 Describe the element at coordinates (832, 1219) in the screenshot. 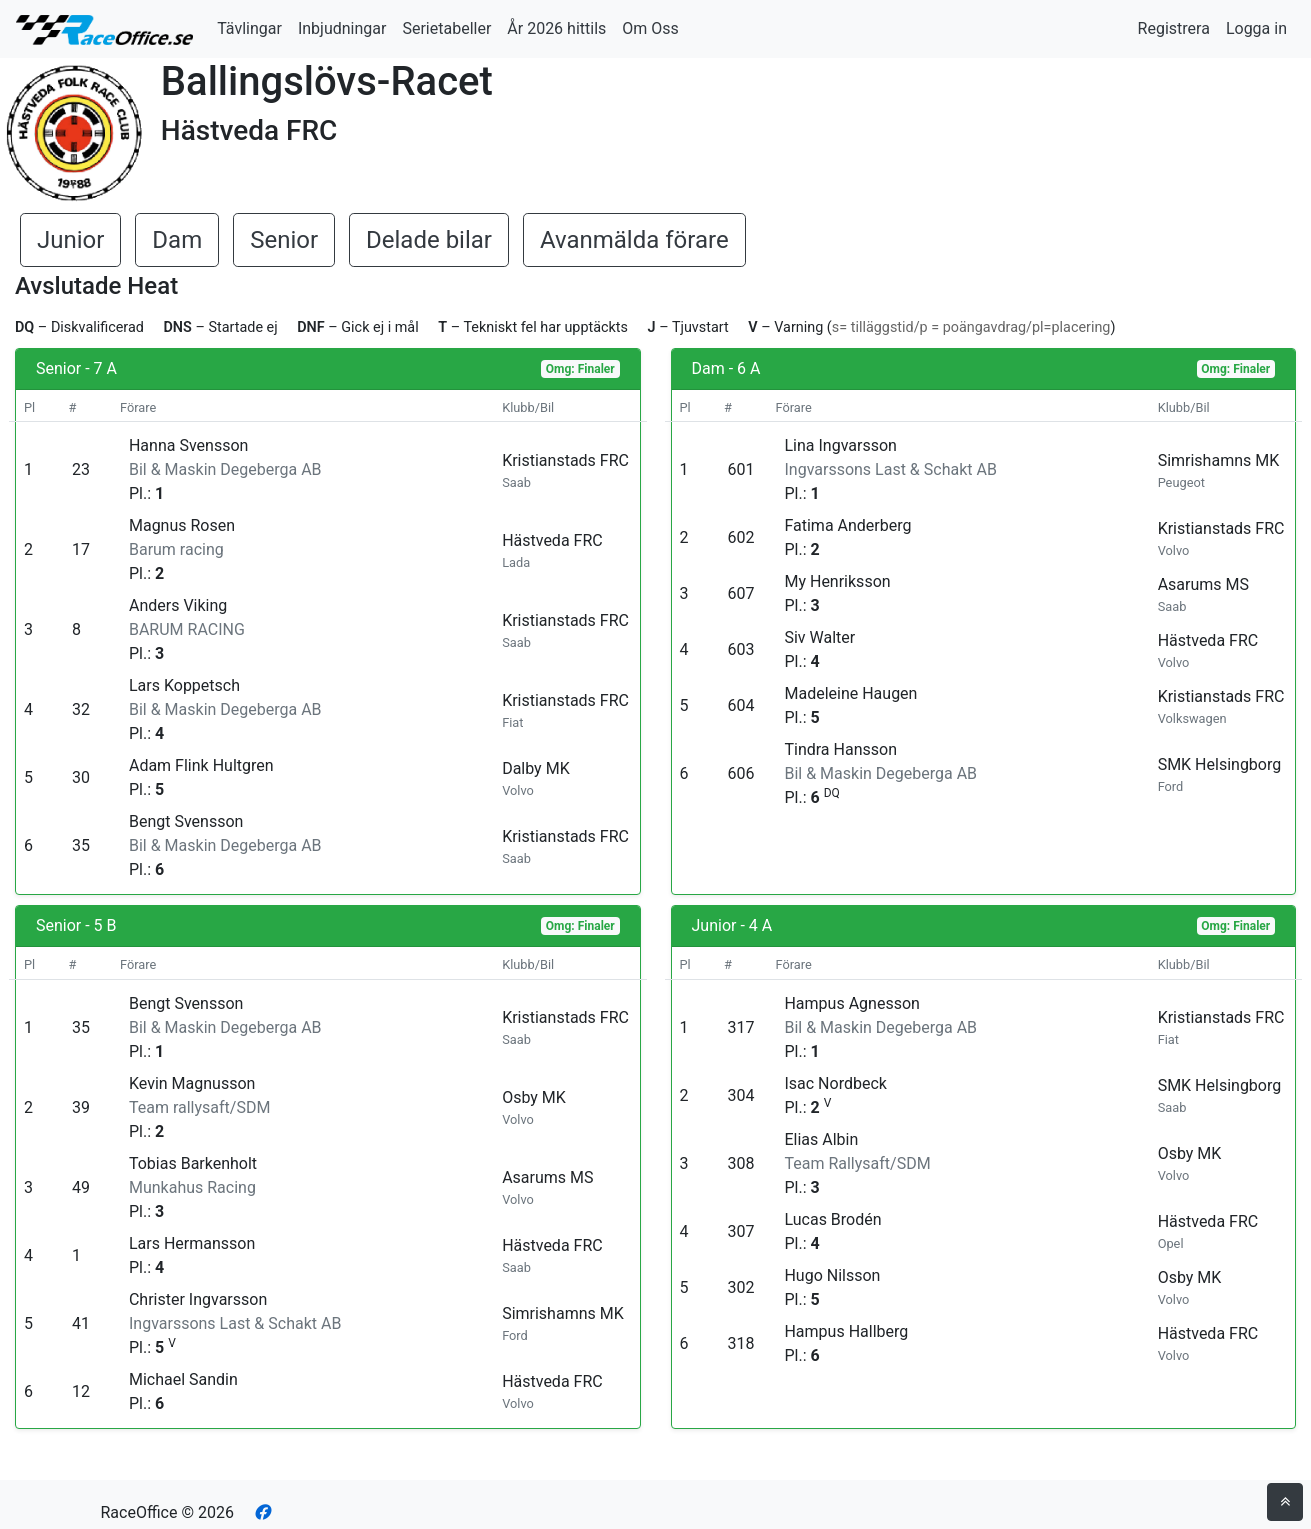

I see `Lucas Brodén` at that location.